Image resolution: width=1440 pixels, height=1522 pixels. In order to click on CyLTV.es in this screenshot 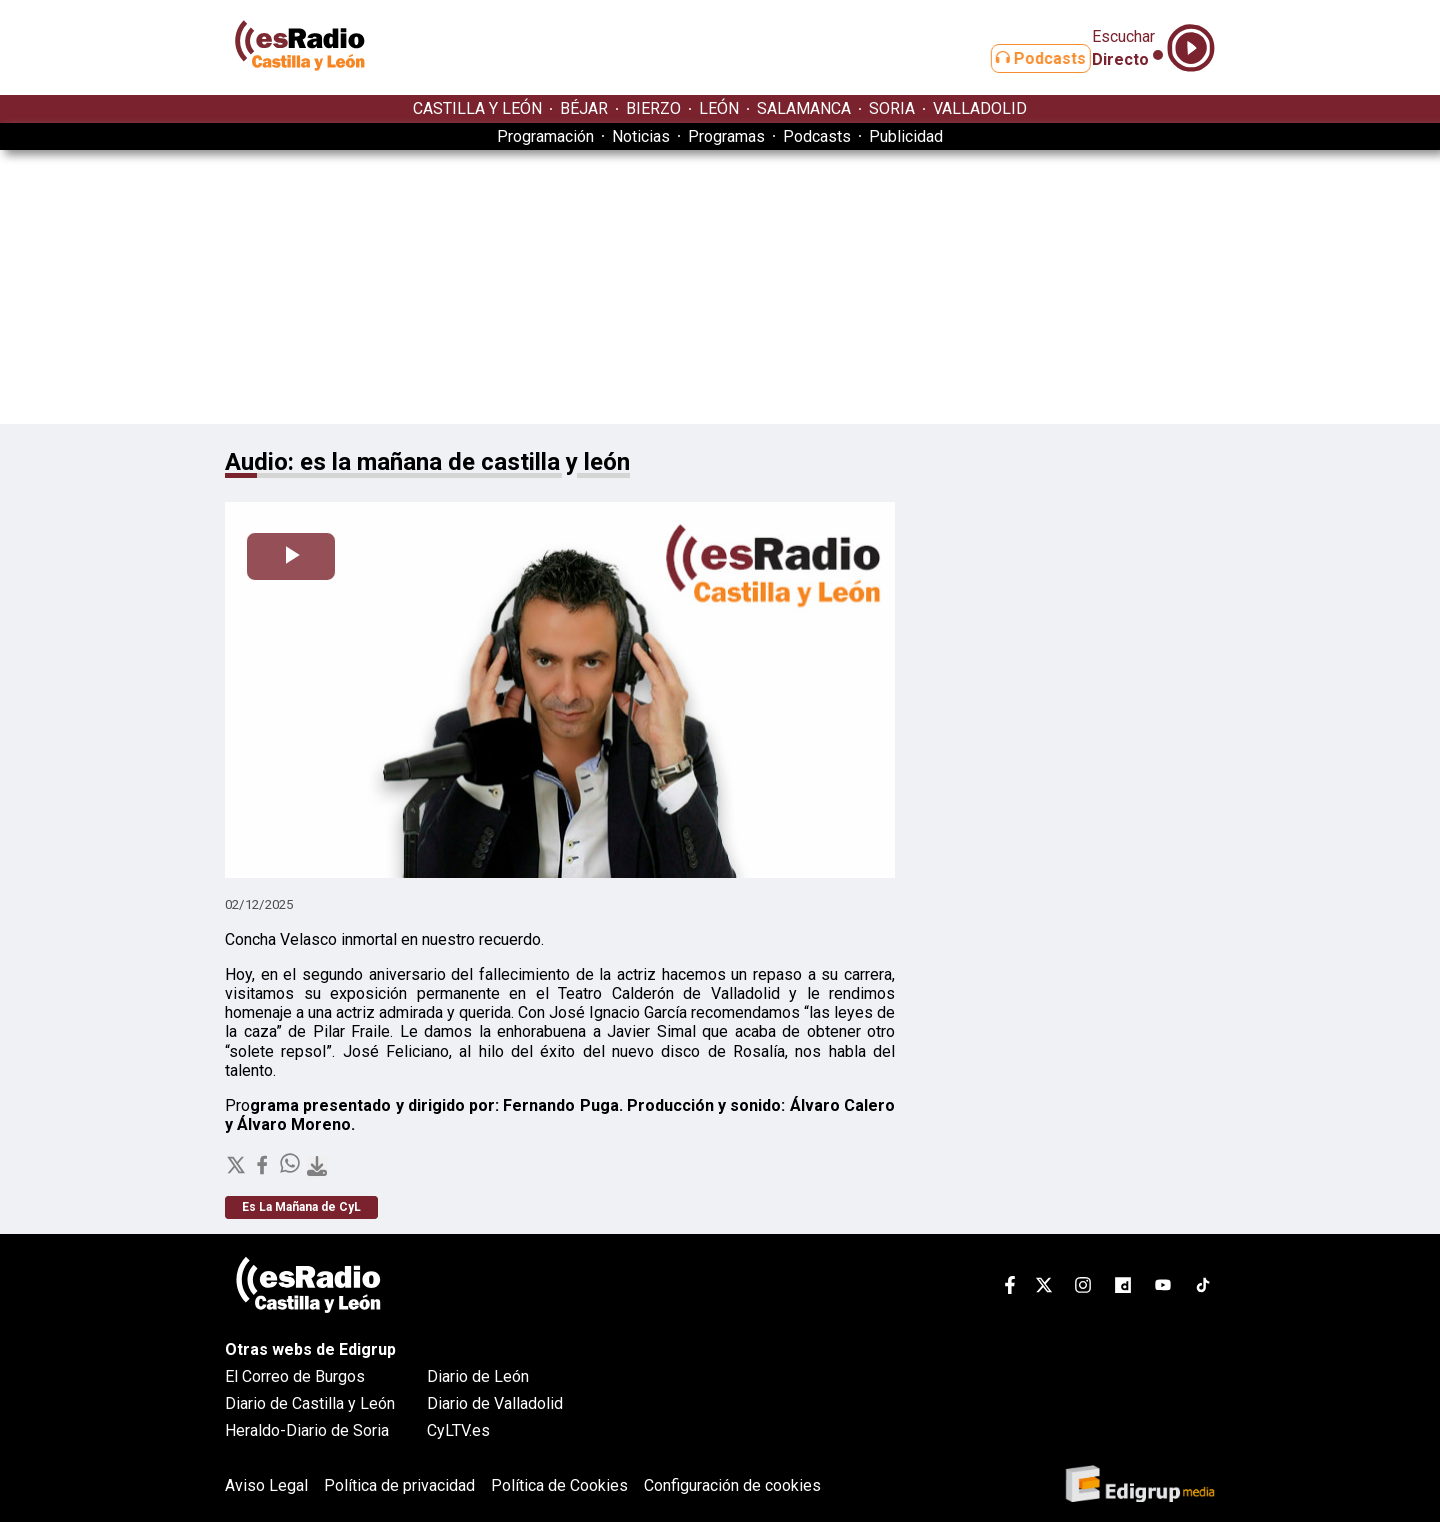, I will do `click(458, 1430)`.